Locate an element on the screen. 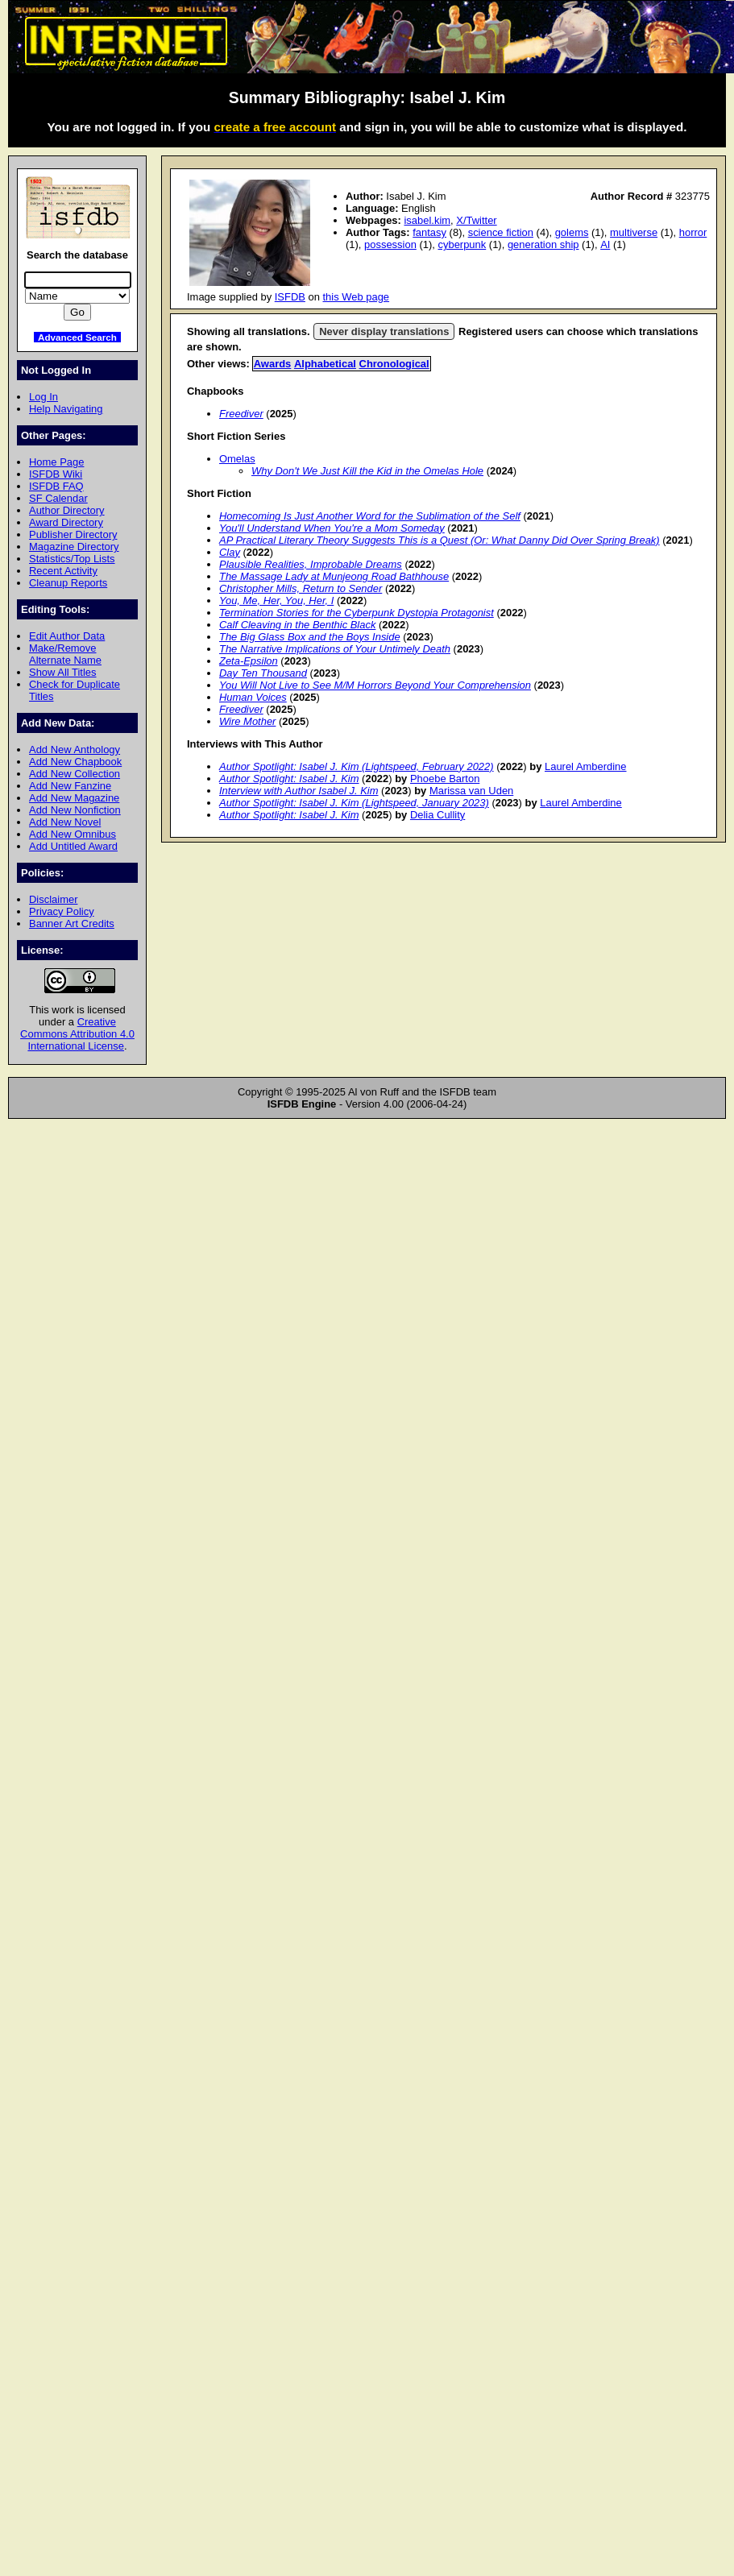 The image size is (734, 2576). Add New Omnibus is located at coordinates (72, 834).